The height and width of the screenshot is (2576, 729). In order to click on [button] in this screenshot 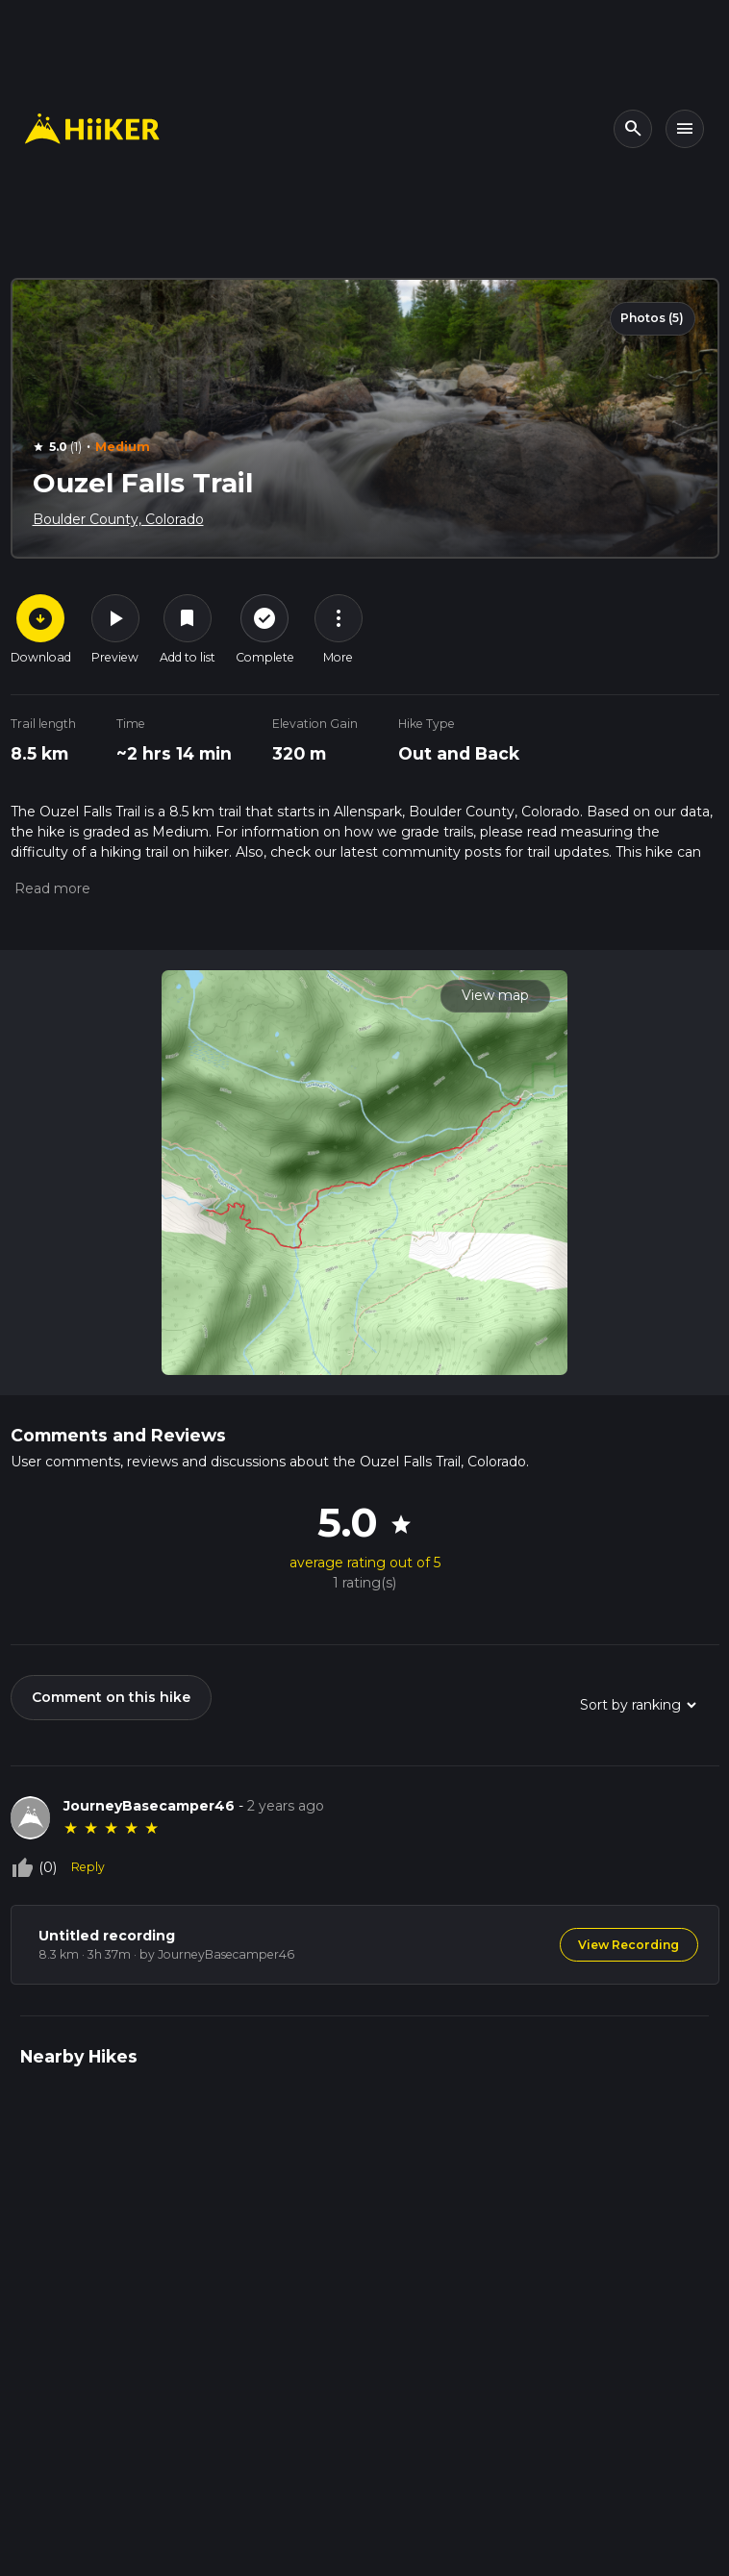, I will do `click(50, 888)`.